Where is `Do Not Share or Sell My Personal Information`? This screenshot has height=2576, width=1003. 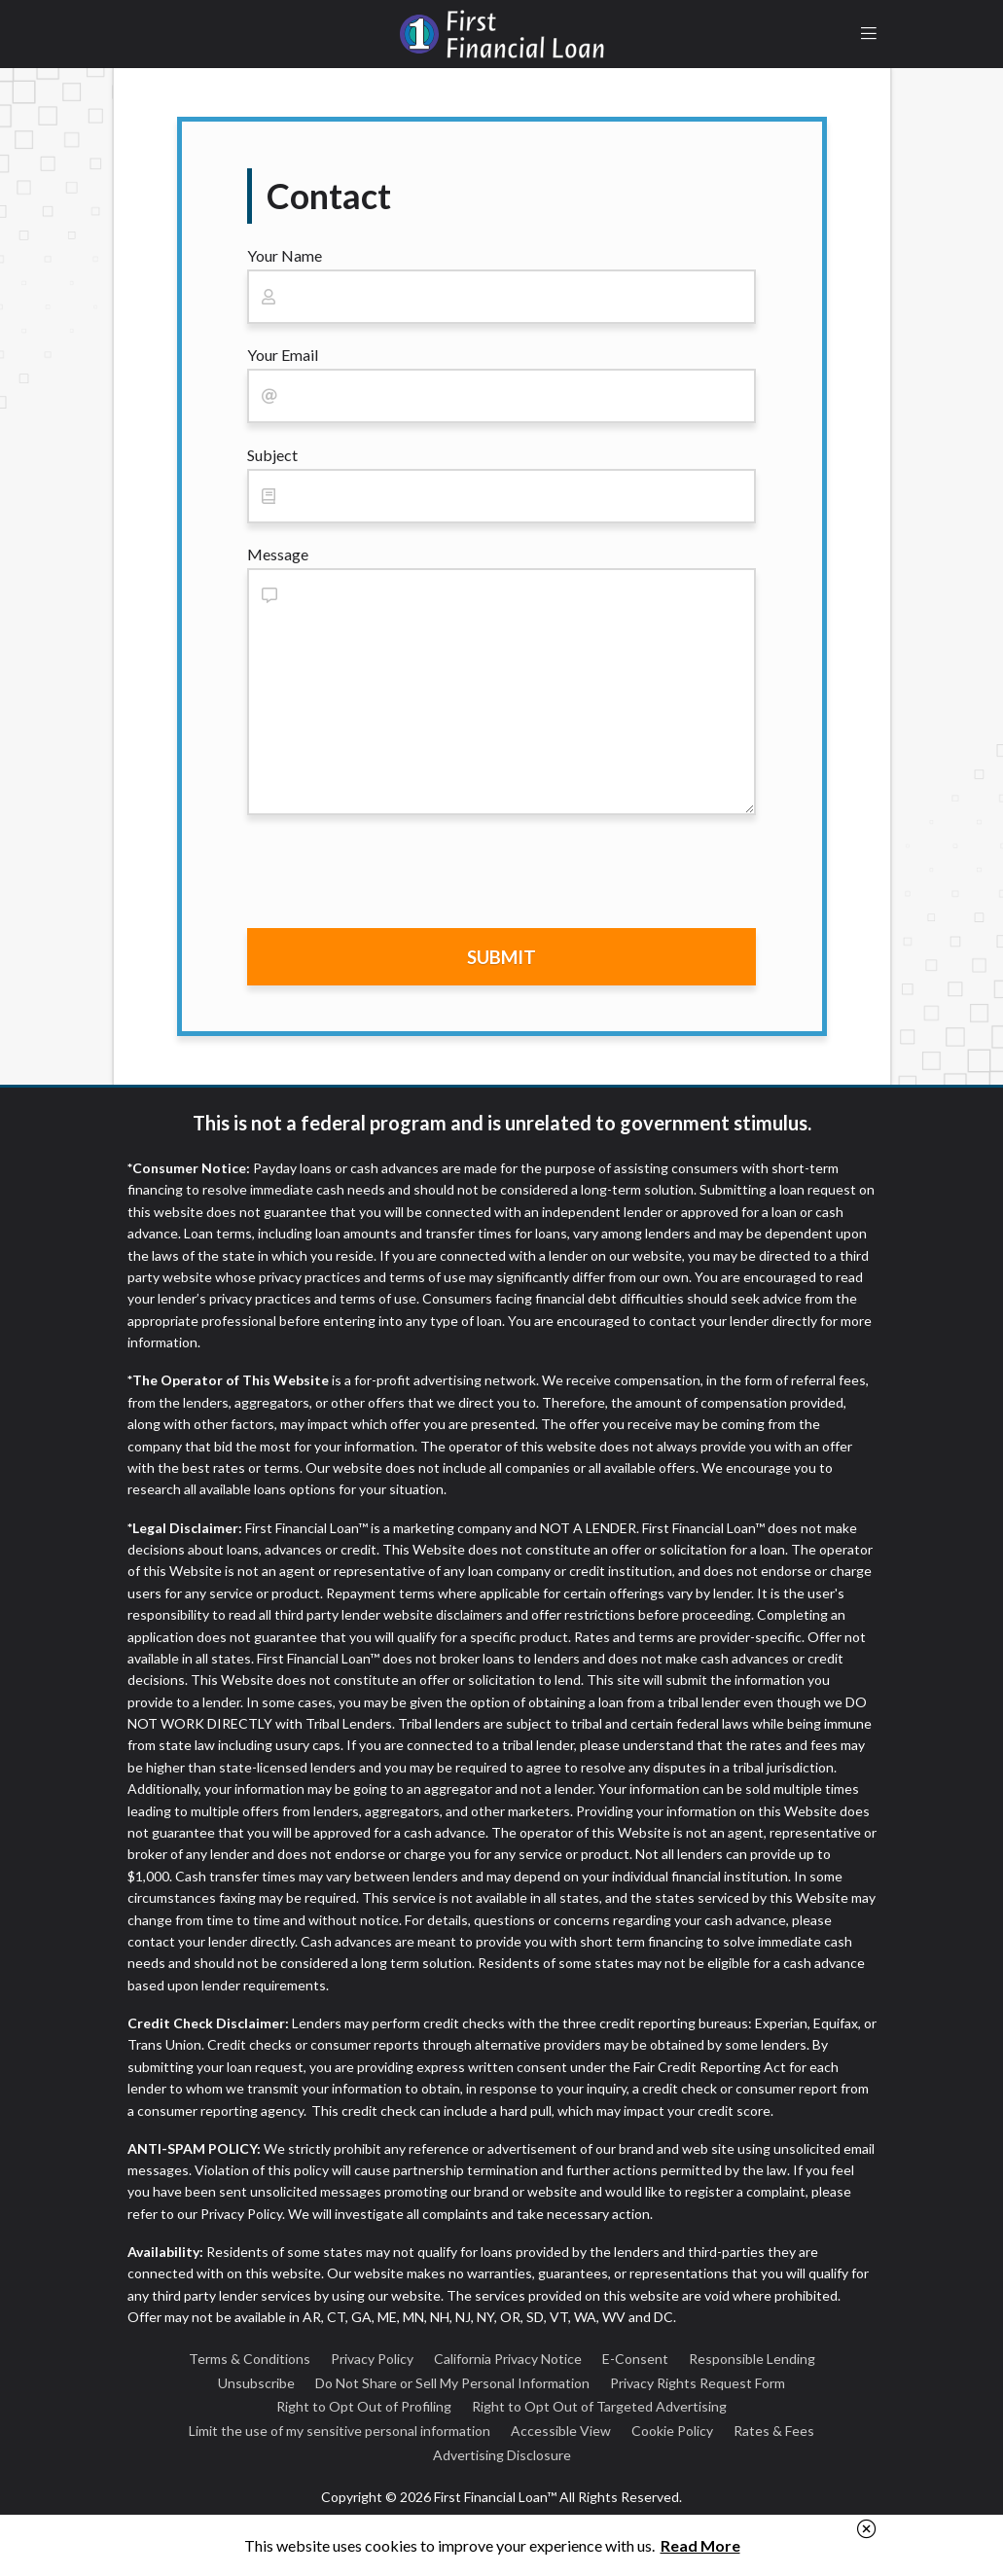 Do Not Share or Sell My Personal Information is located at coordinates (452, 2383).